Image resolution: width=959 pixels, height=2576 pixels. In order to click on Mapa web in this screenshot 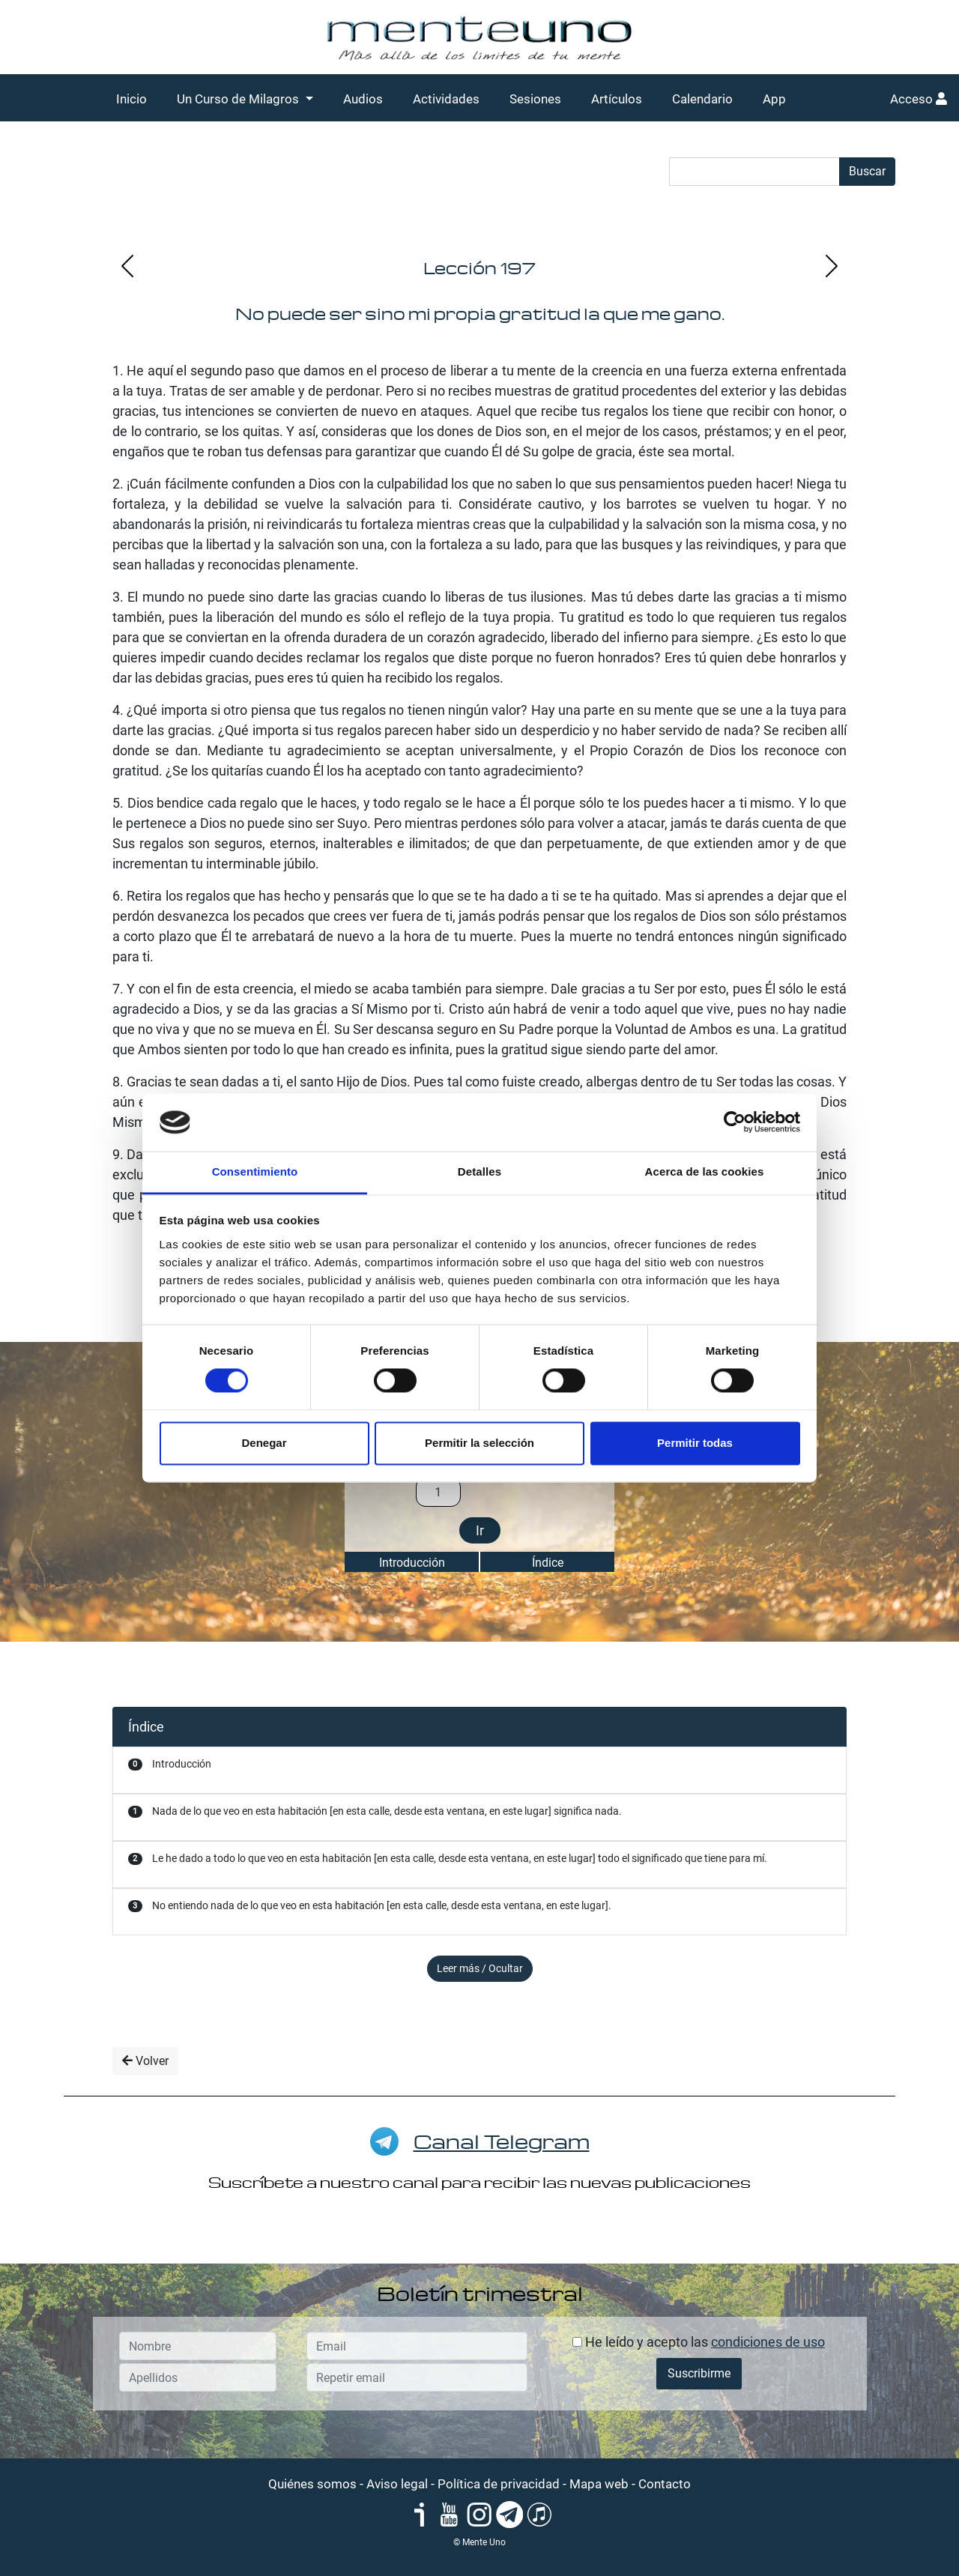, I will do `click(599, 2483)`.